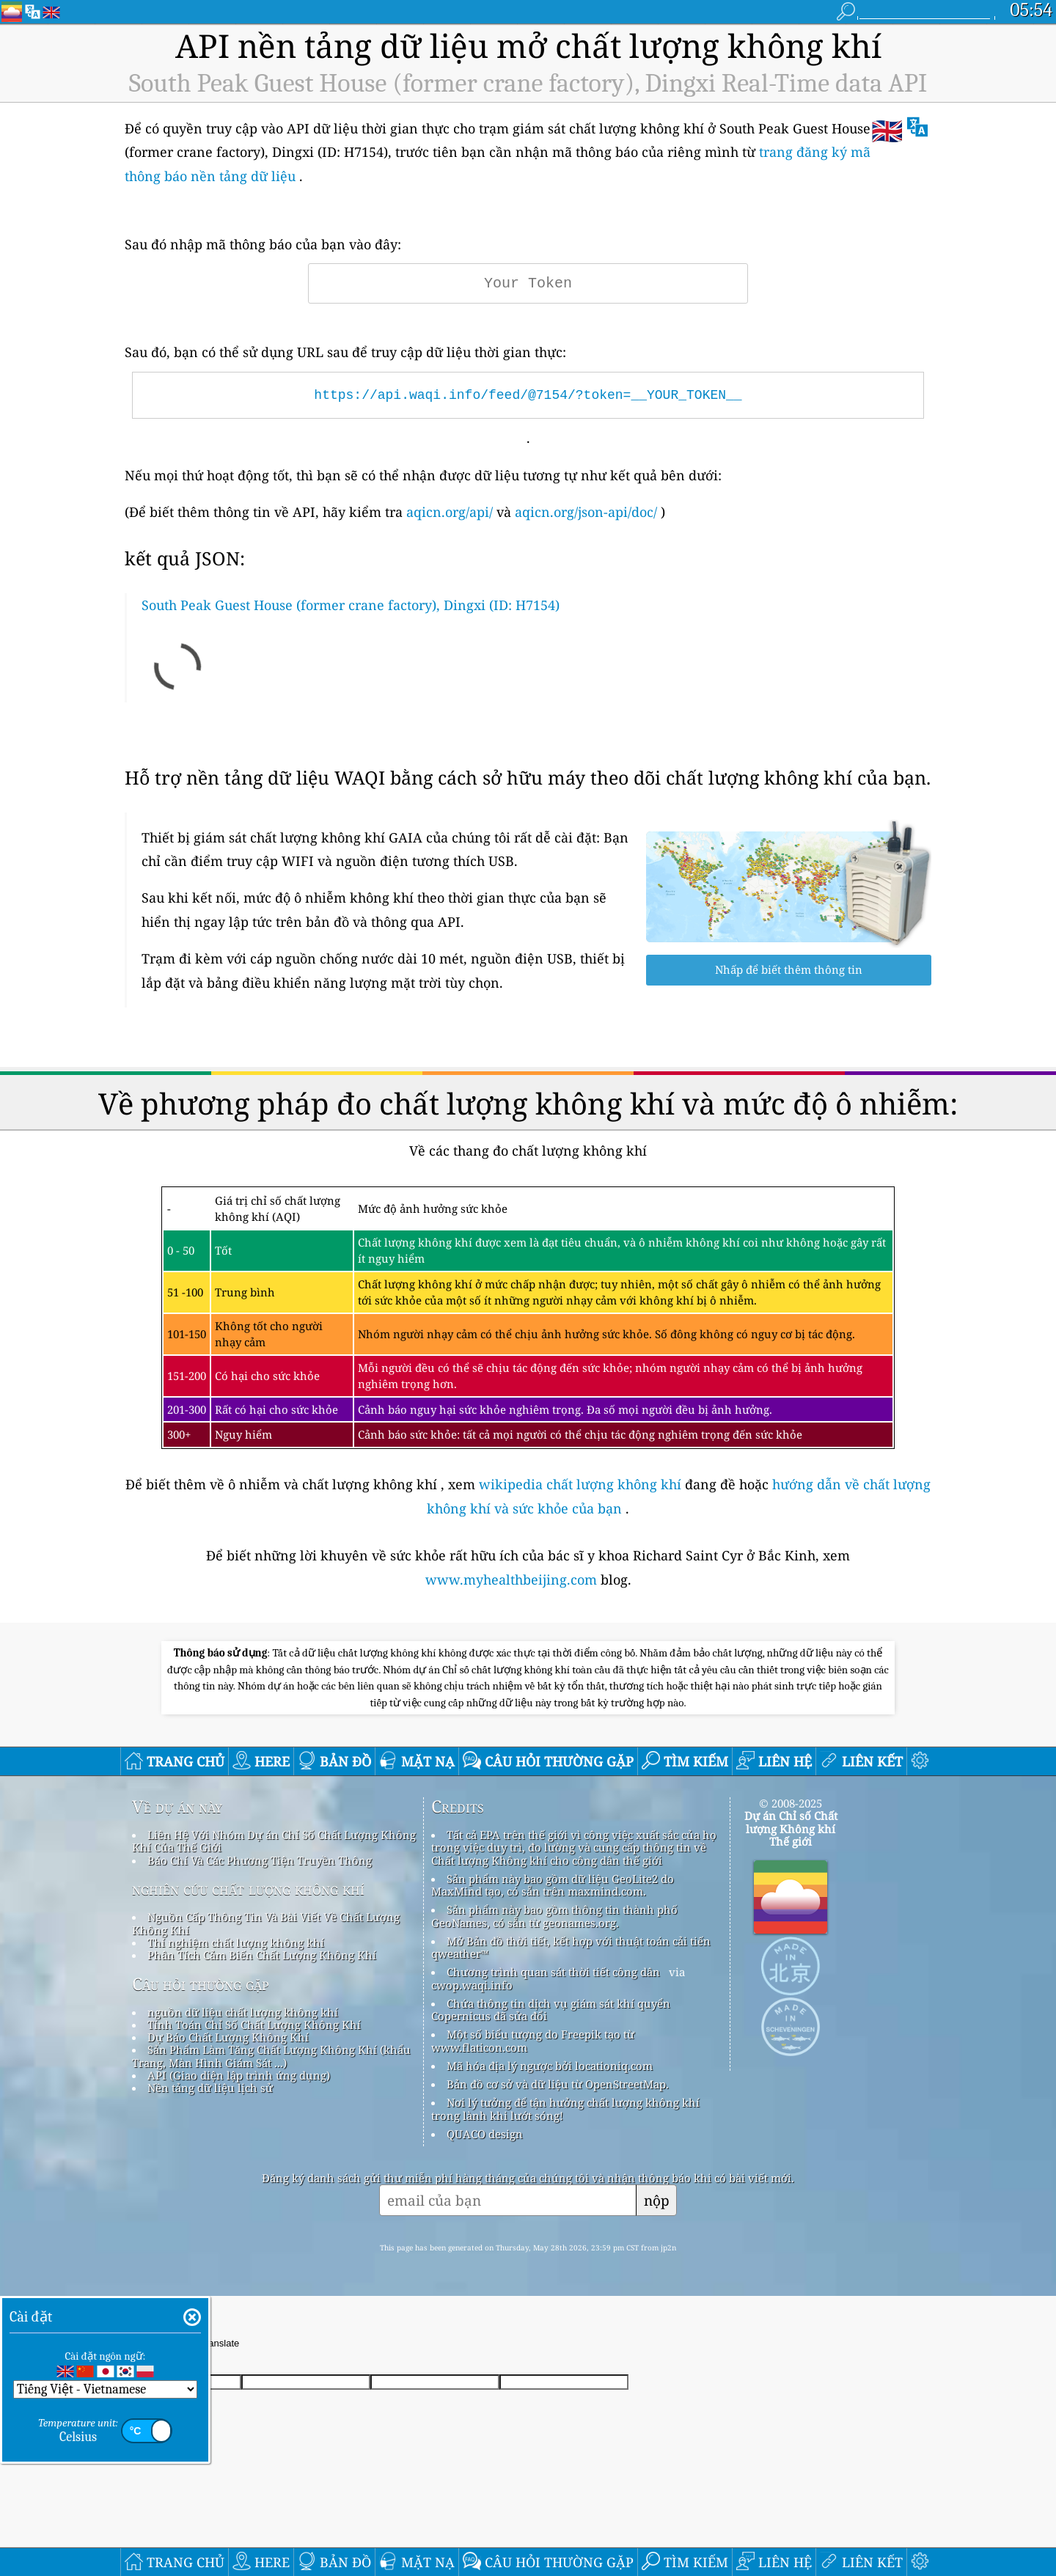  Describe the element at coordinates (248, 1888) in the screenshot. I see `nghiên cứu chất lượng không khí` at that location.